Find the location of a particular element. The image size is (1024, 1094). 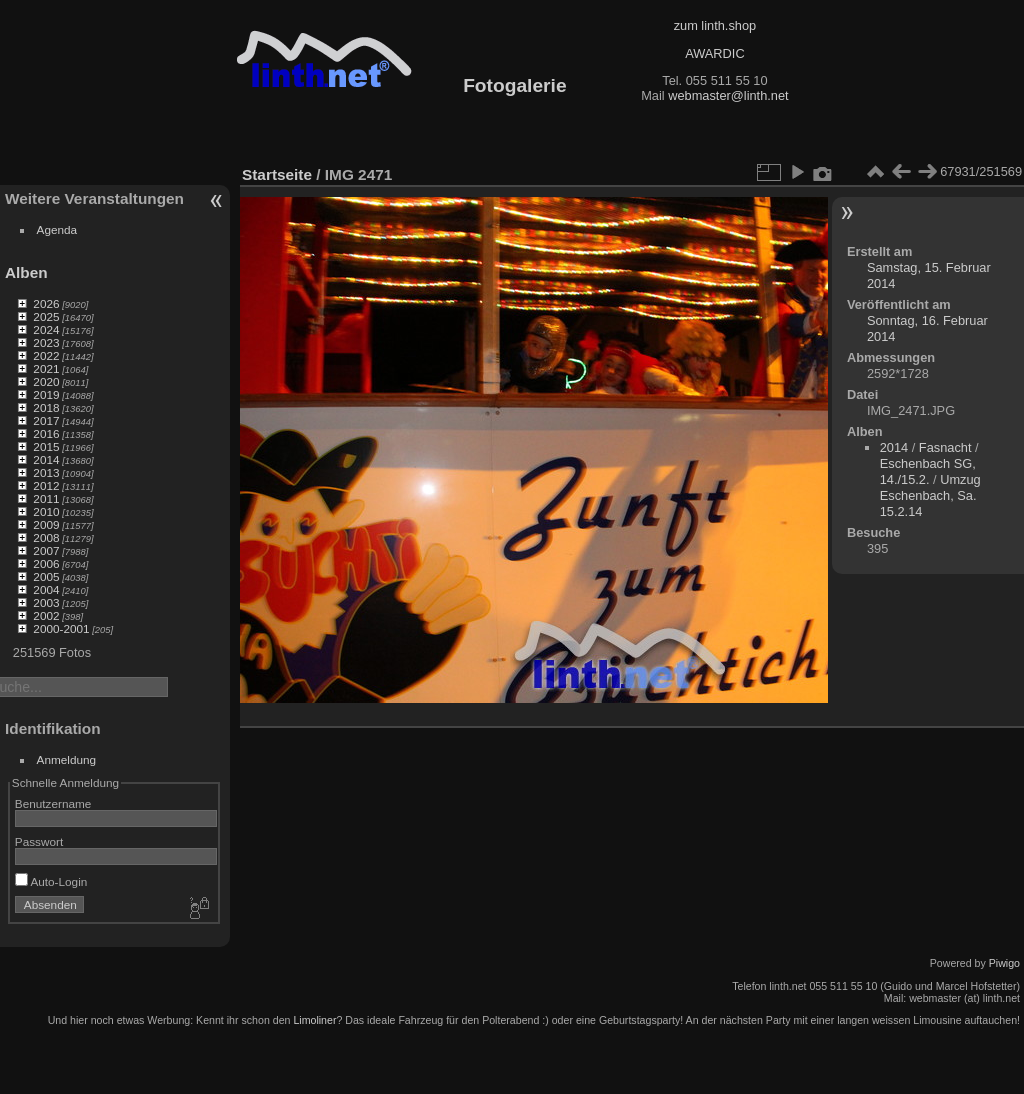

2003 is located at coordinates (46, 602).